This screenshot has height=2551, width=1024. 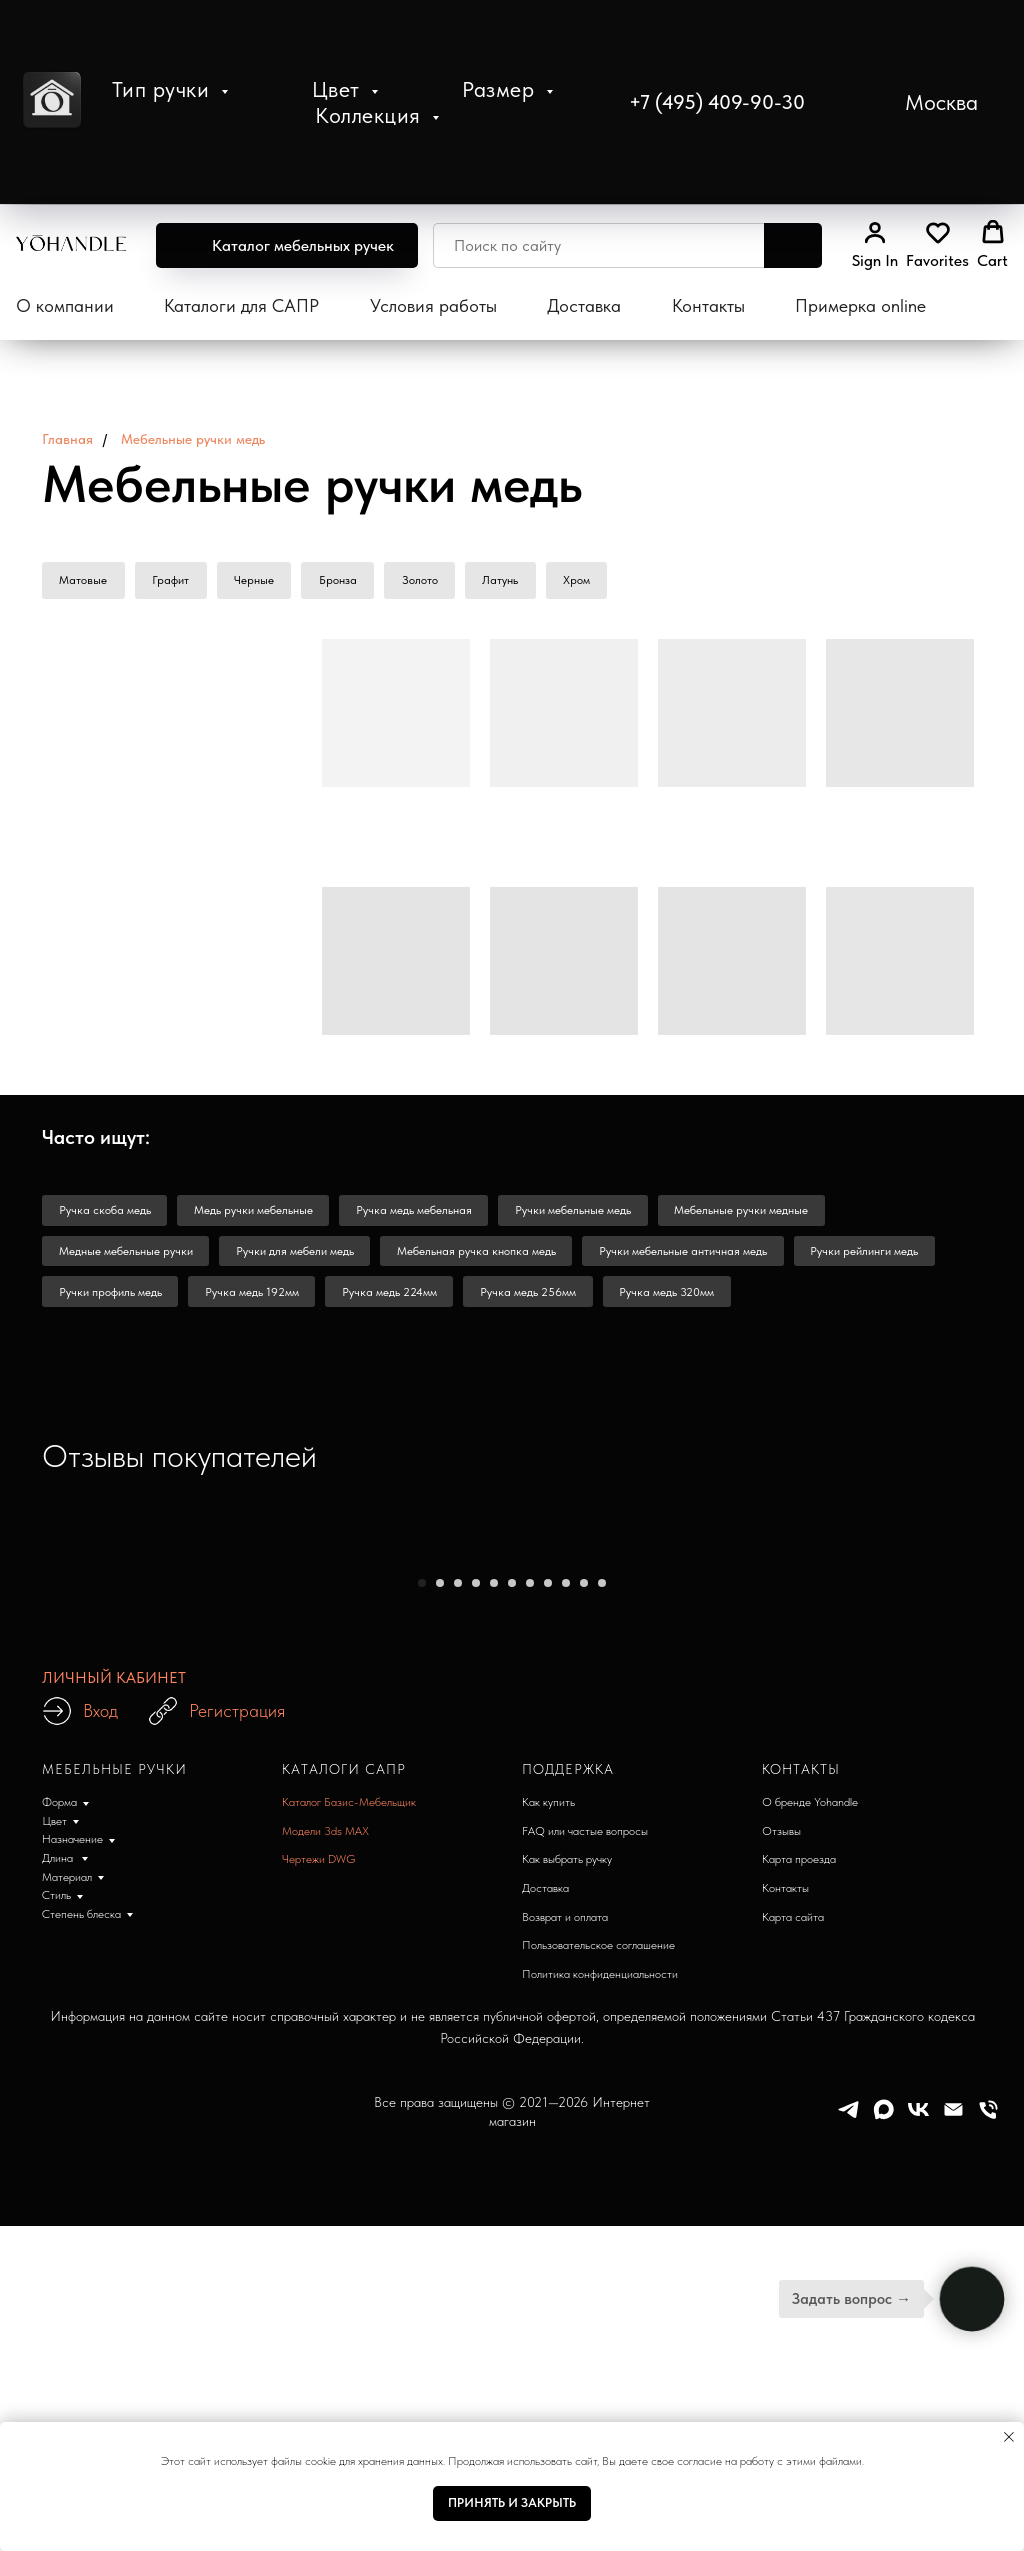 What do you see at coordinates (875, 245) in the screenshot?
I see `[link]` at bounding box center [875, 245].